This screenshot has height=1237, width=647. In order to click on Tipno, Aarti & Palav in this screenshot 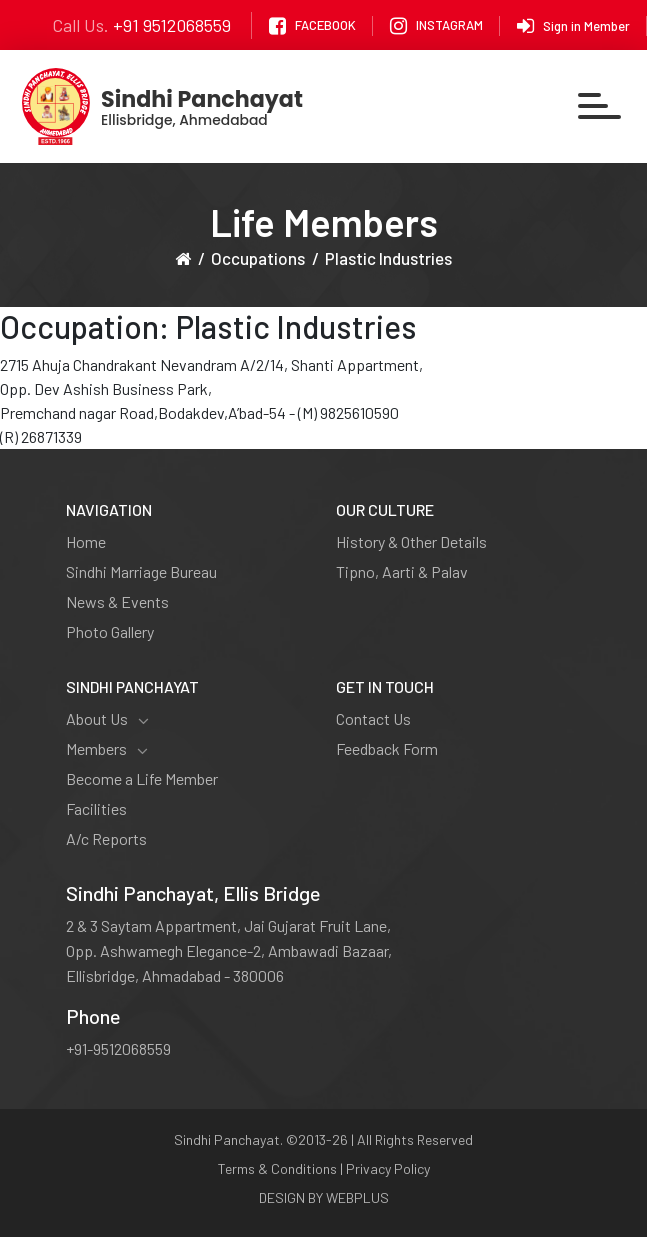, I will do `click(402, 571)`.